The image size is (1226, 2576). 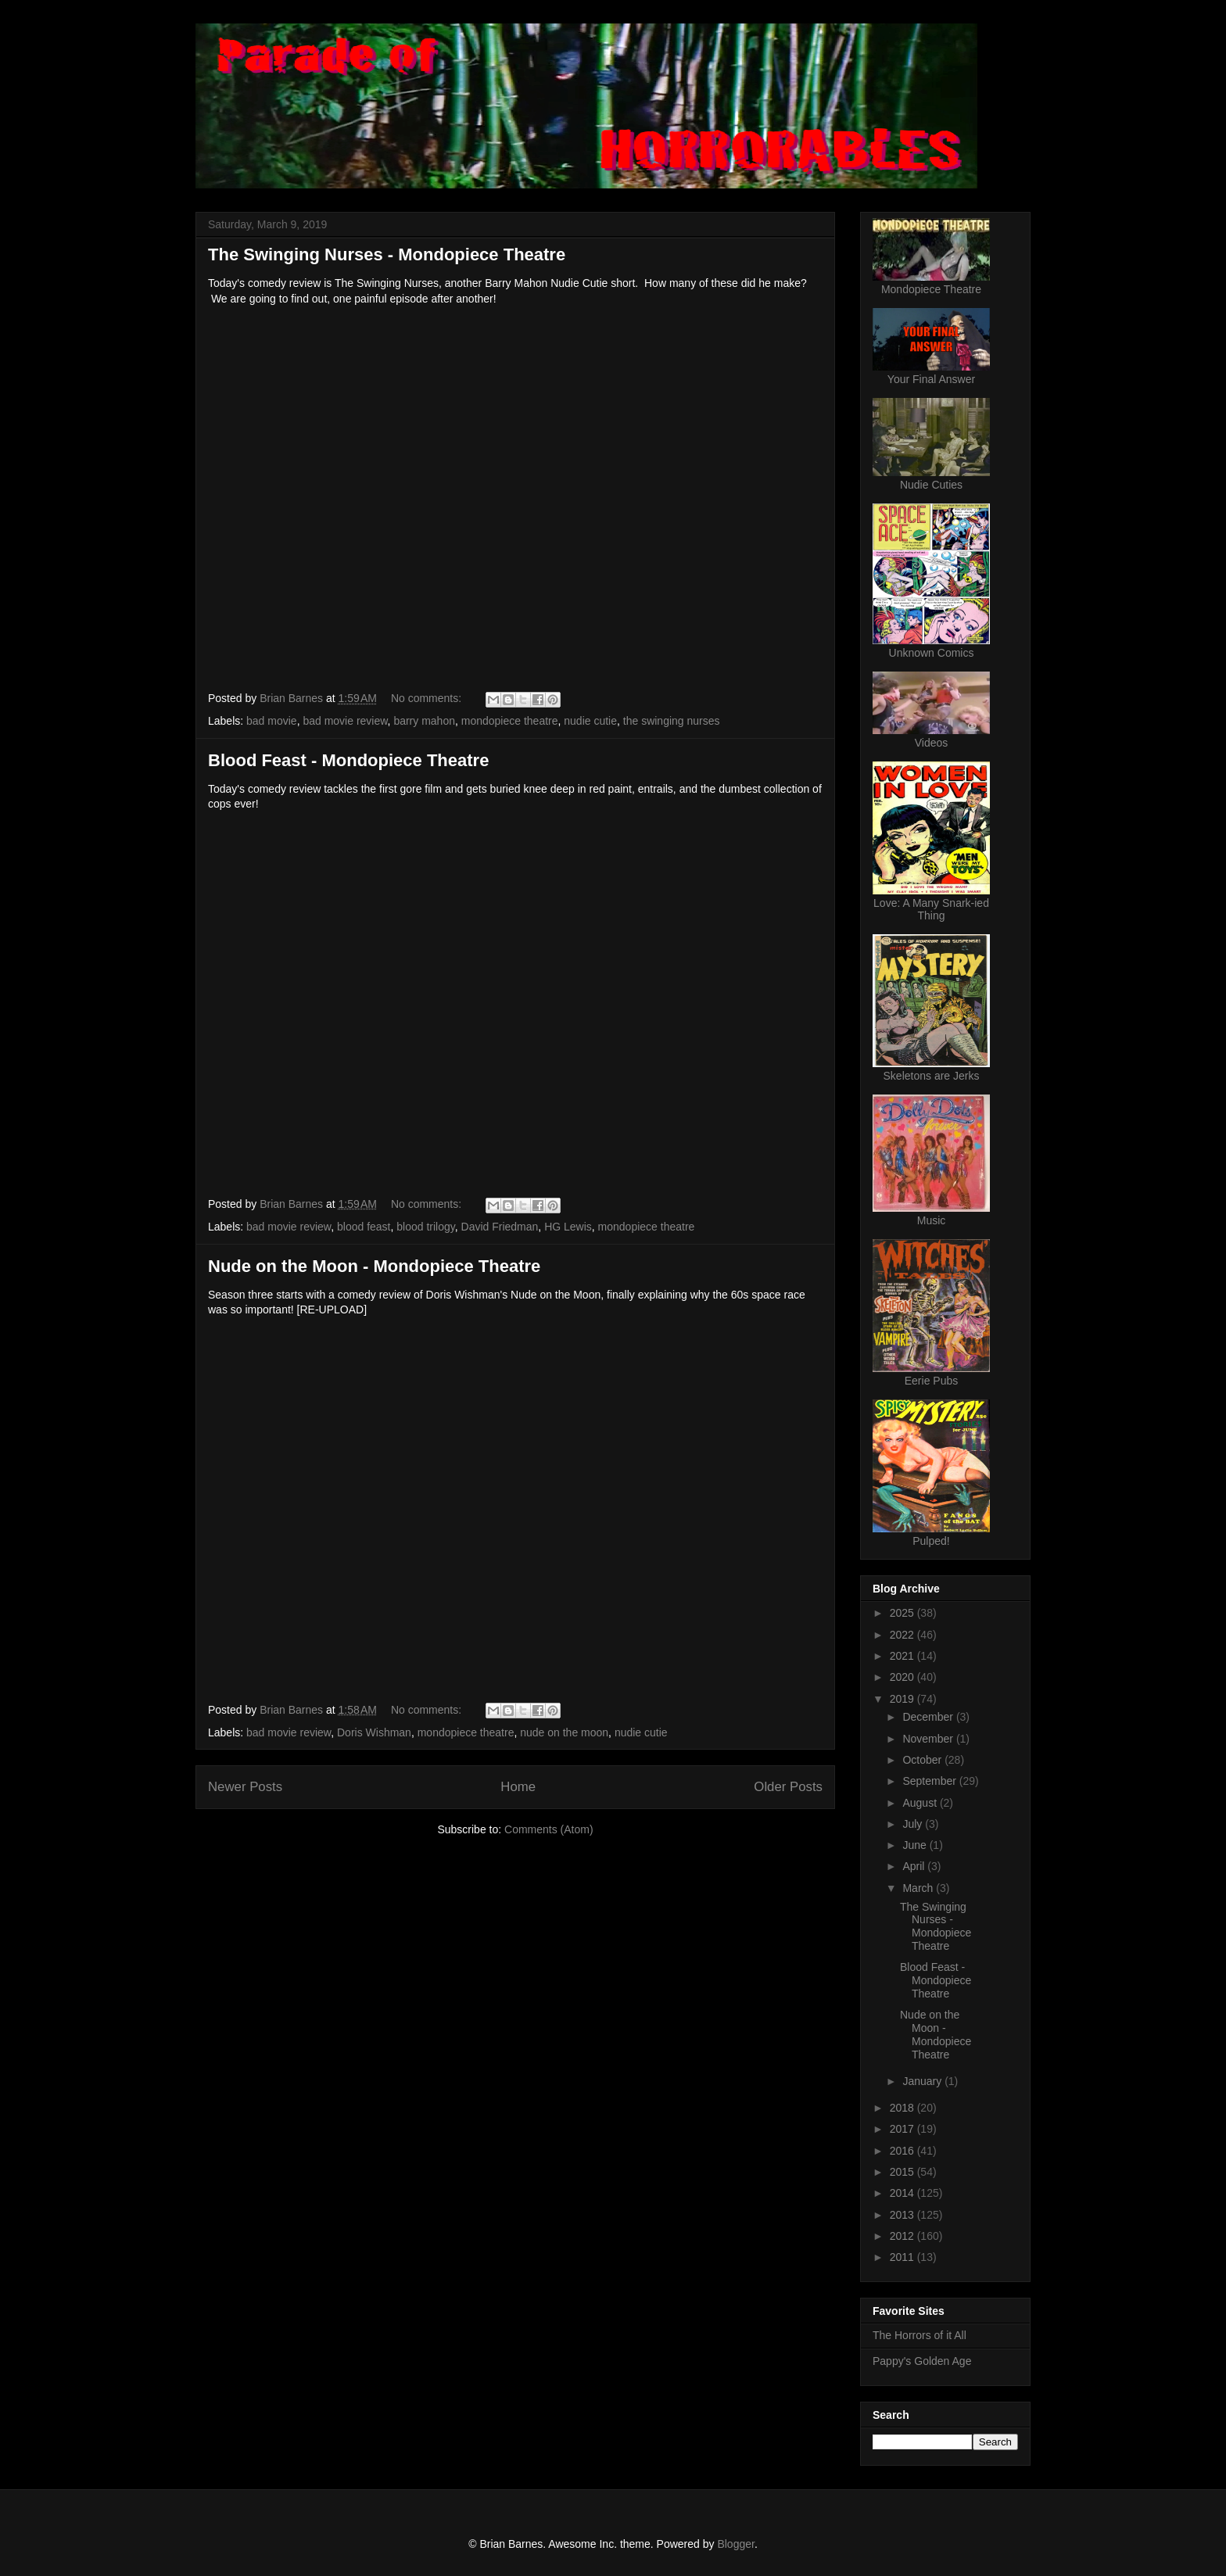 I want to click on Videos, so click(x=931, y=742).